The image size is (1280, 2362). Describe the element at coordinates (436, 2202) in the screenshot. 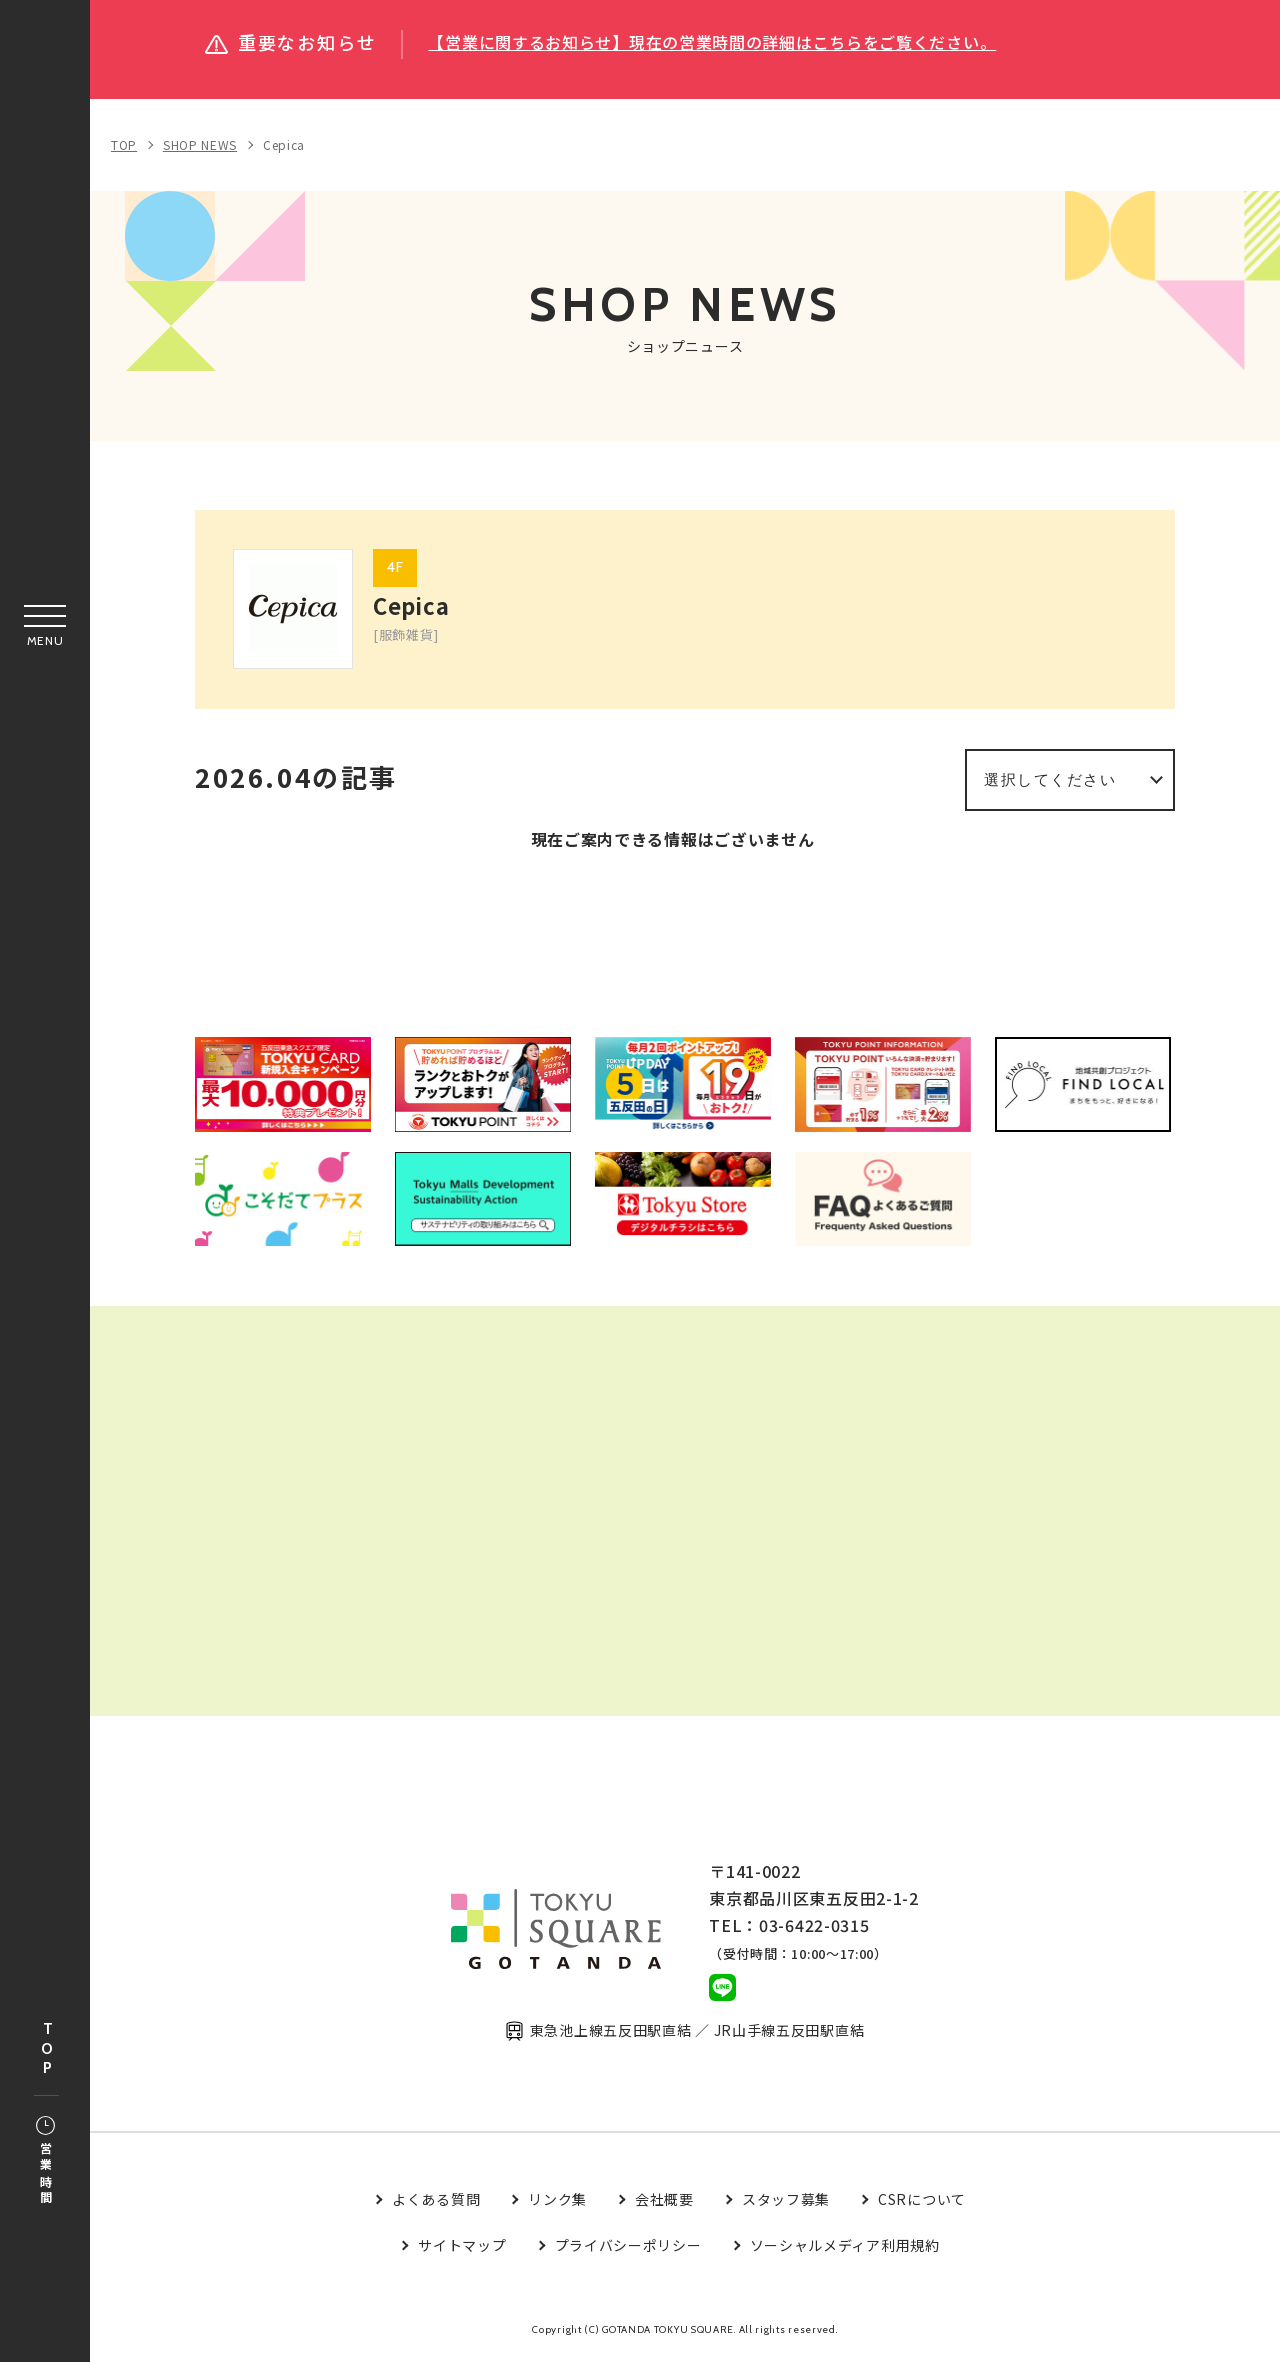

I see `よくある質問` at that location.